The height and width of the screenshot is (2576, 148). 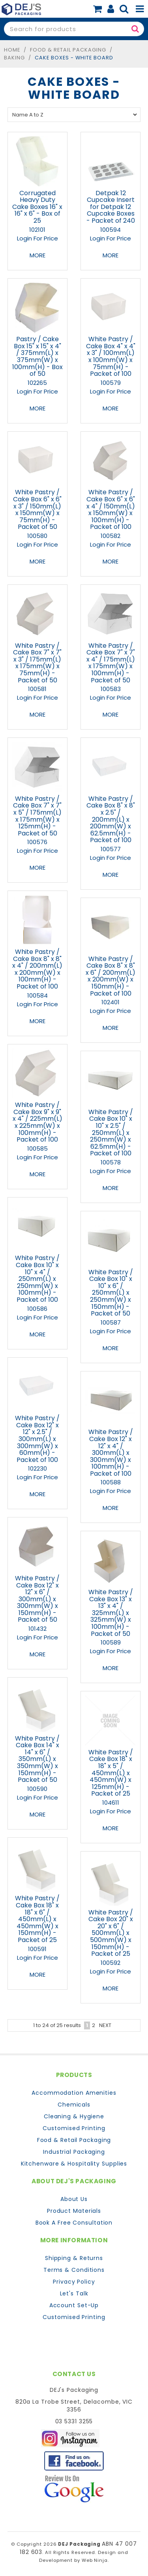 What do you see at coordinates (37, 1278) in the screenshot?
I see `White Pastry / Cake Box 10" x 10" x 4" / 250mm(L) x 250mm(W) x 100mm(H) - Packet of 100` at bounding box center [37, 1278].